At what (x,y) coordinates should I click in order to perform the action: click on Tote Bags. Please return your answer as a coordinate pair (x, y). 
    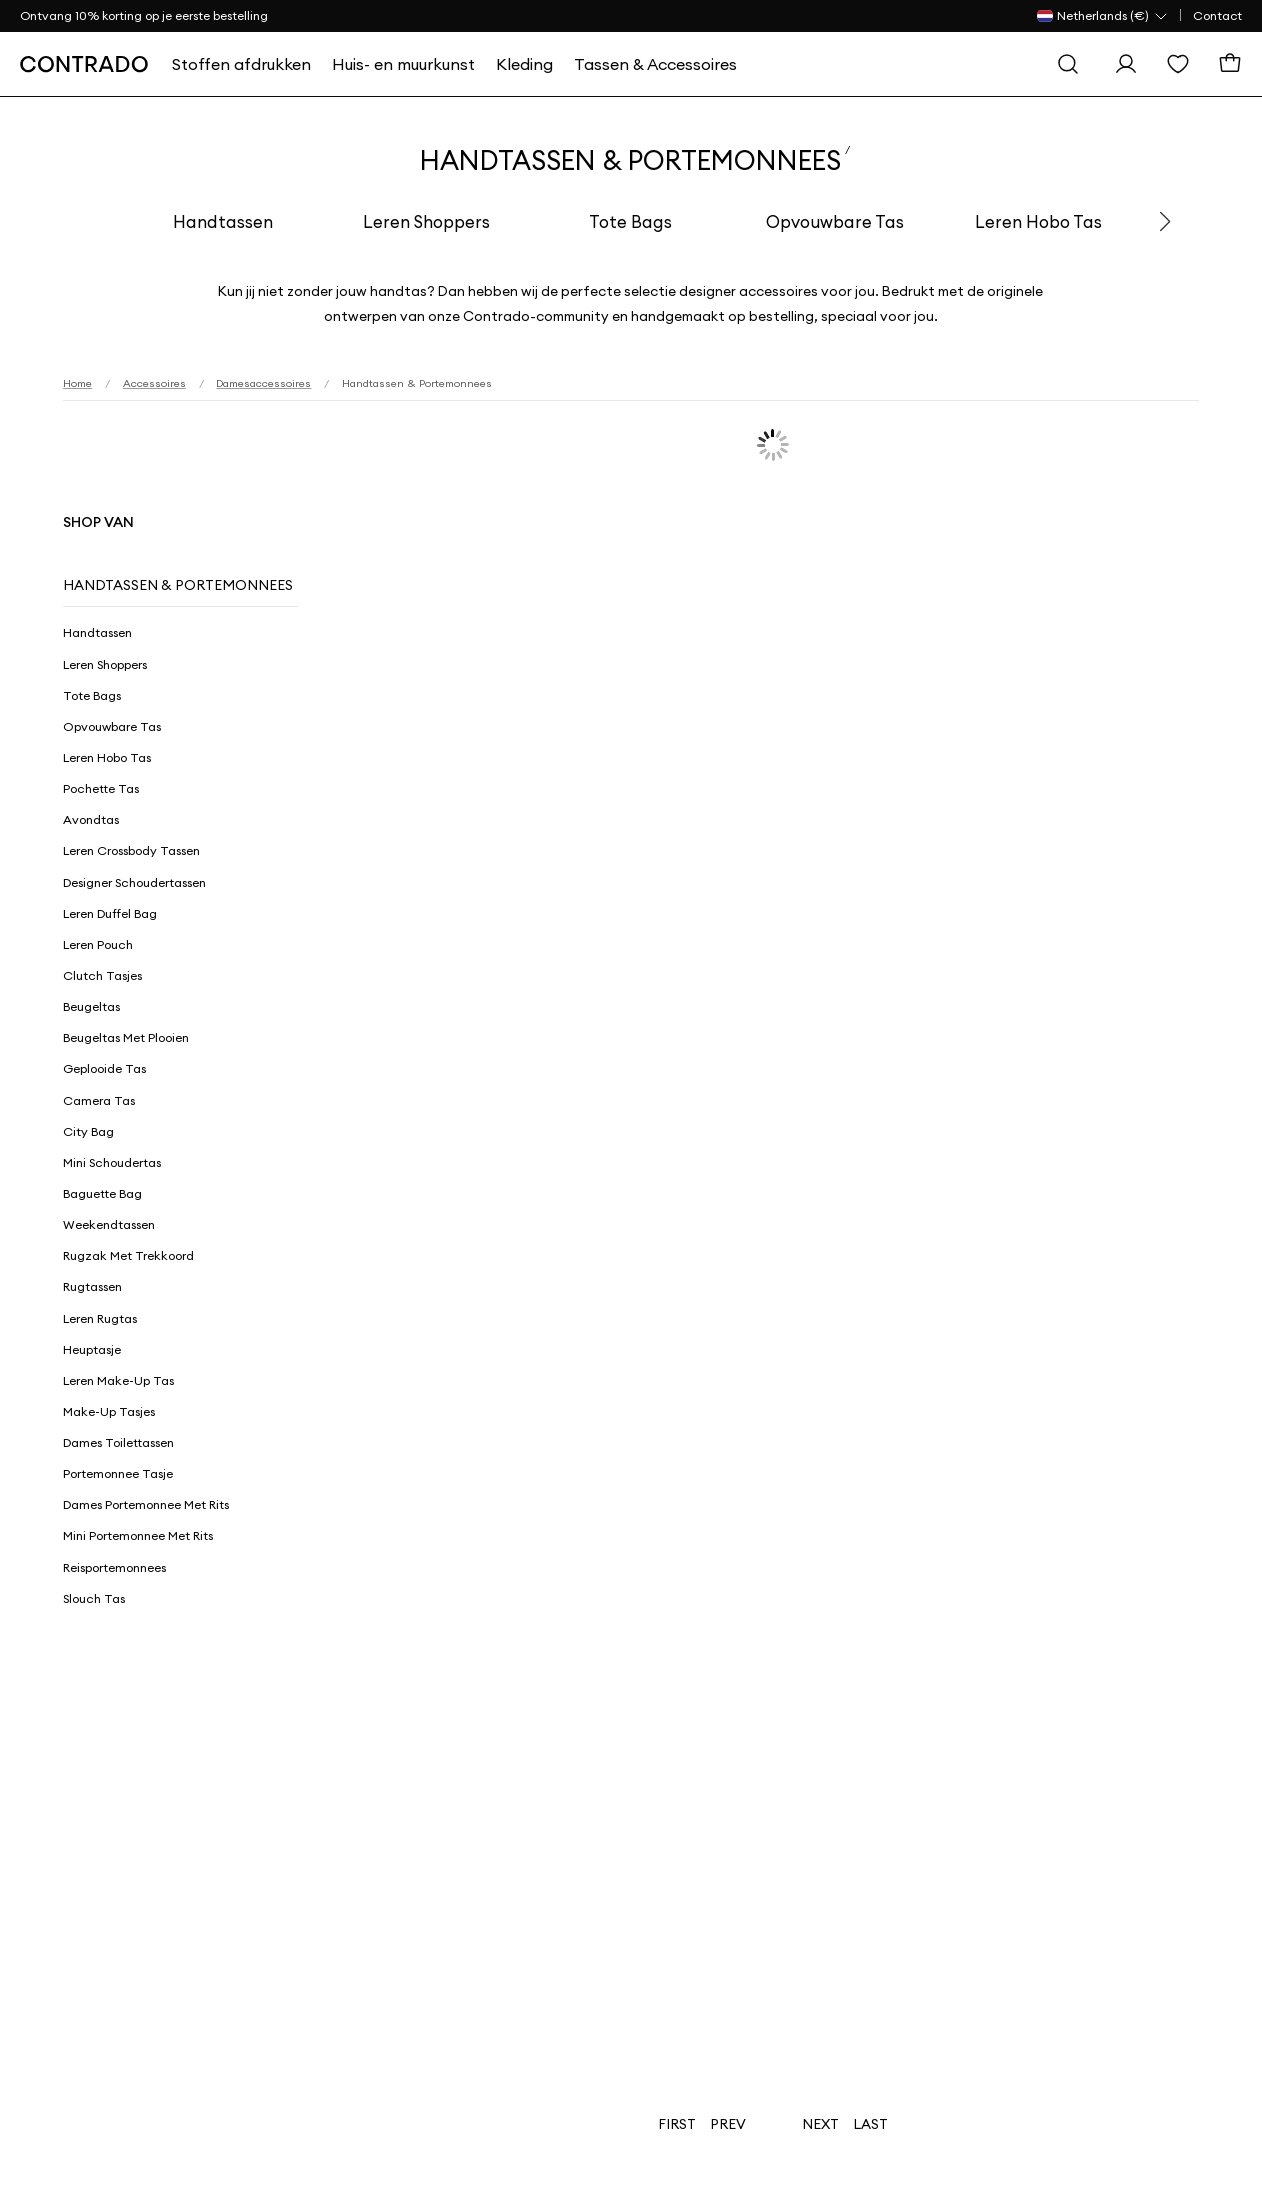
    Looking at the image, I should click on (630, 222).